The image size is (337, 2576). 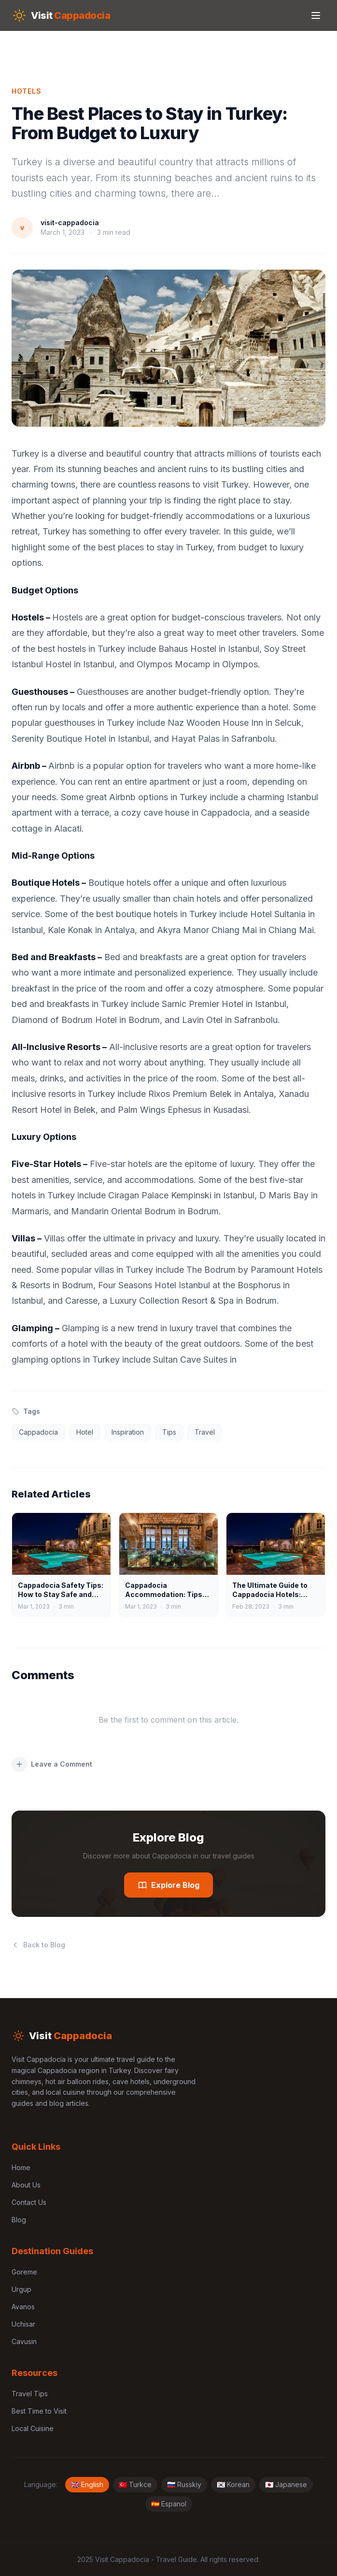 I want to click on About Us, so click(x=26, y=2185).